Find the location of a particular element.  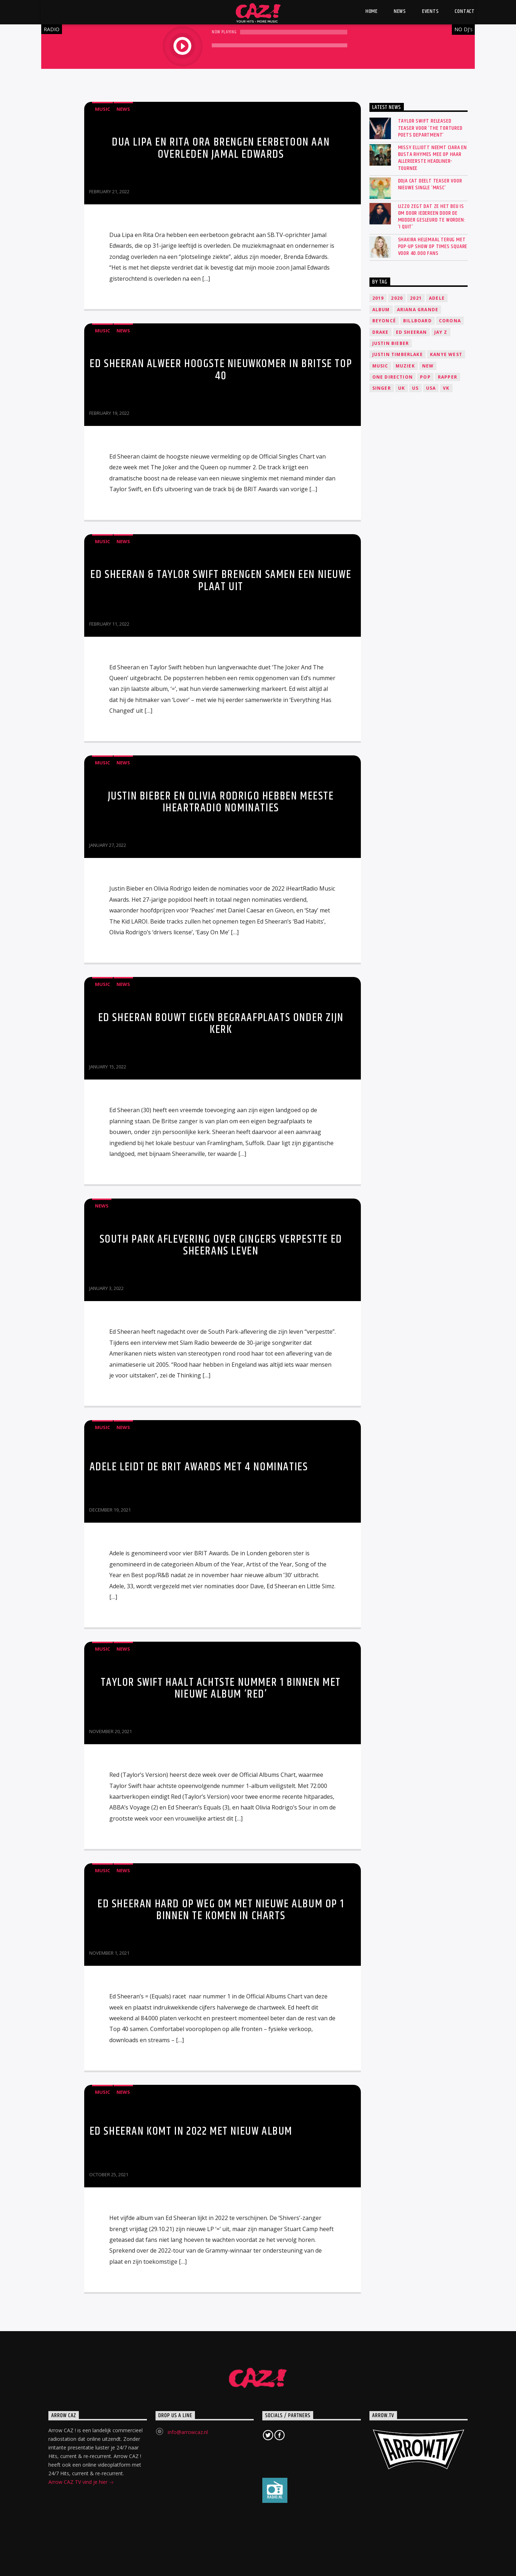

Adele leidt de BRIT Awards met 4 nominaties is located at coordinates (199, 1467).